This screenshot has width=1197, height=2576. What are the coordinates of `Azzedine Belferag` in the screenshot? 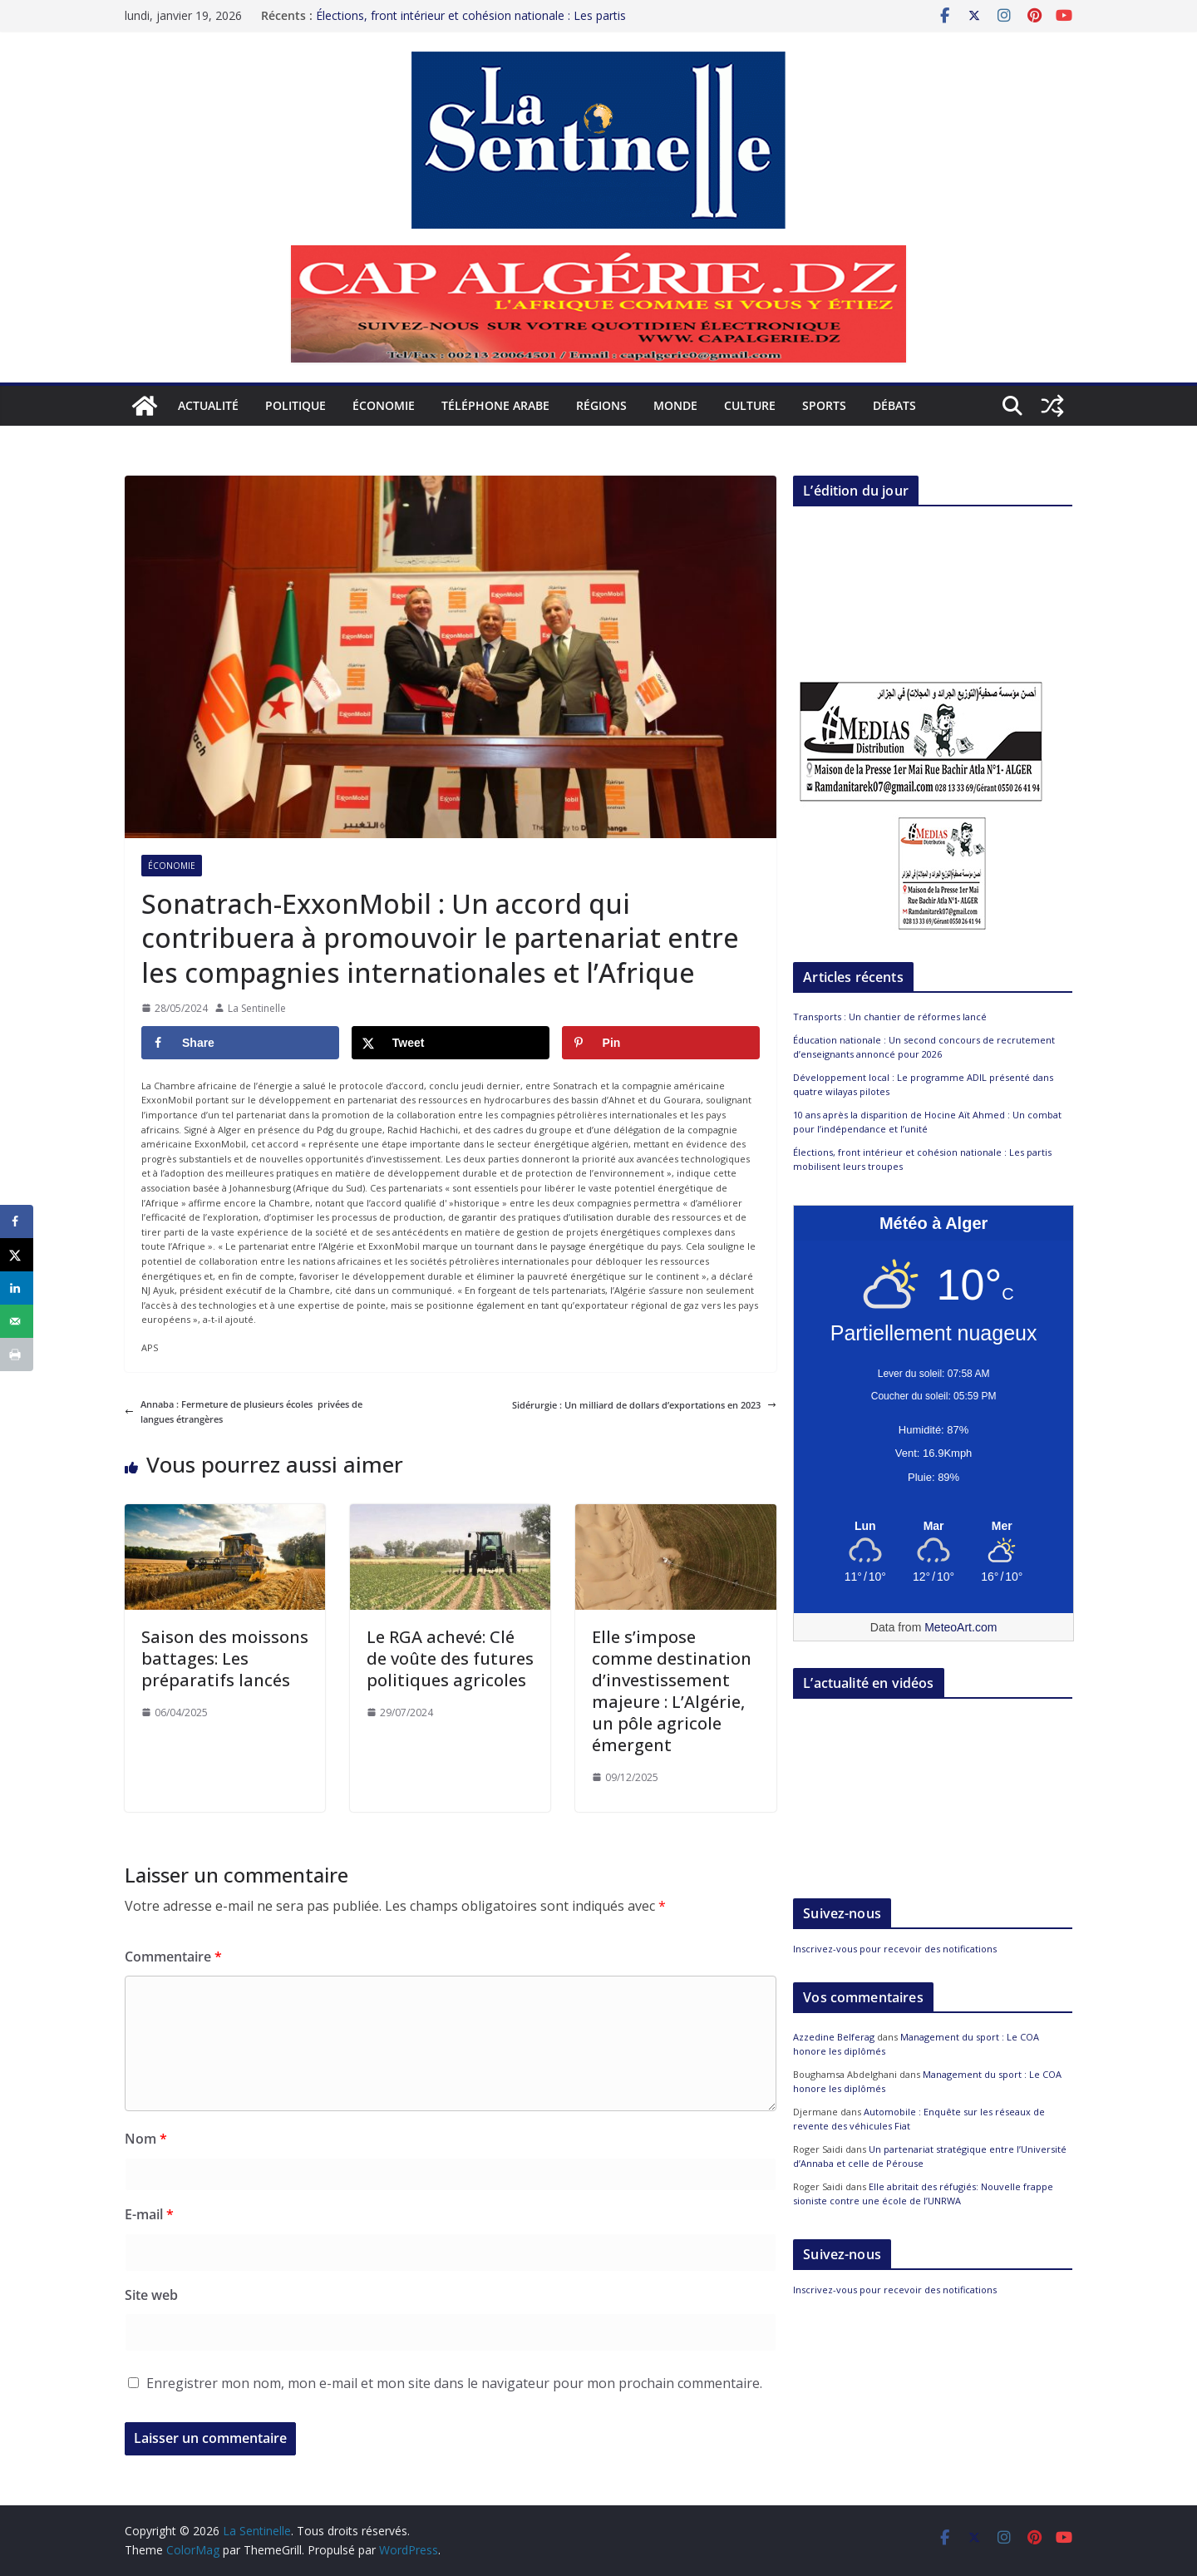 It's located at (833, 2037).